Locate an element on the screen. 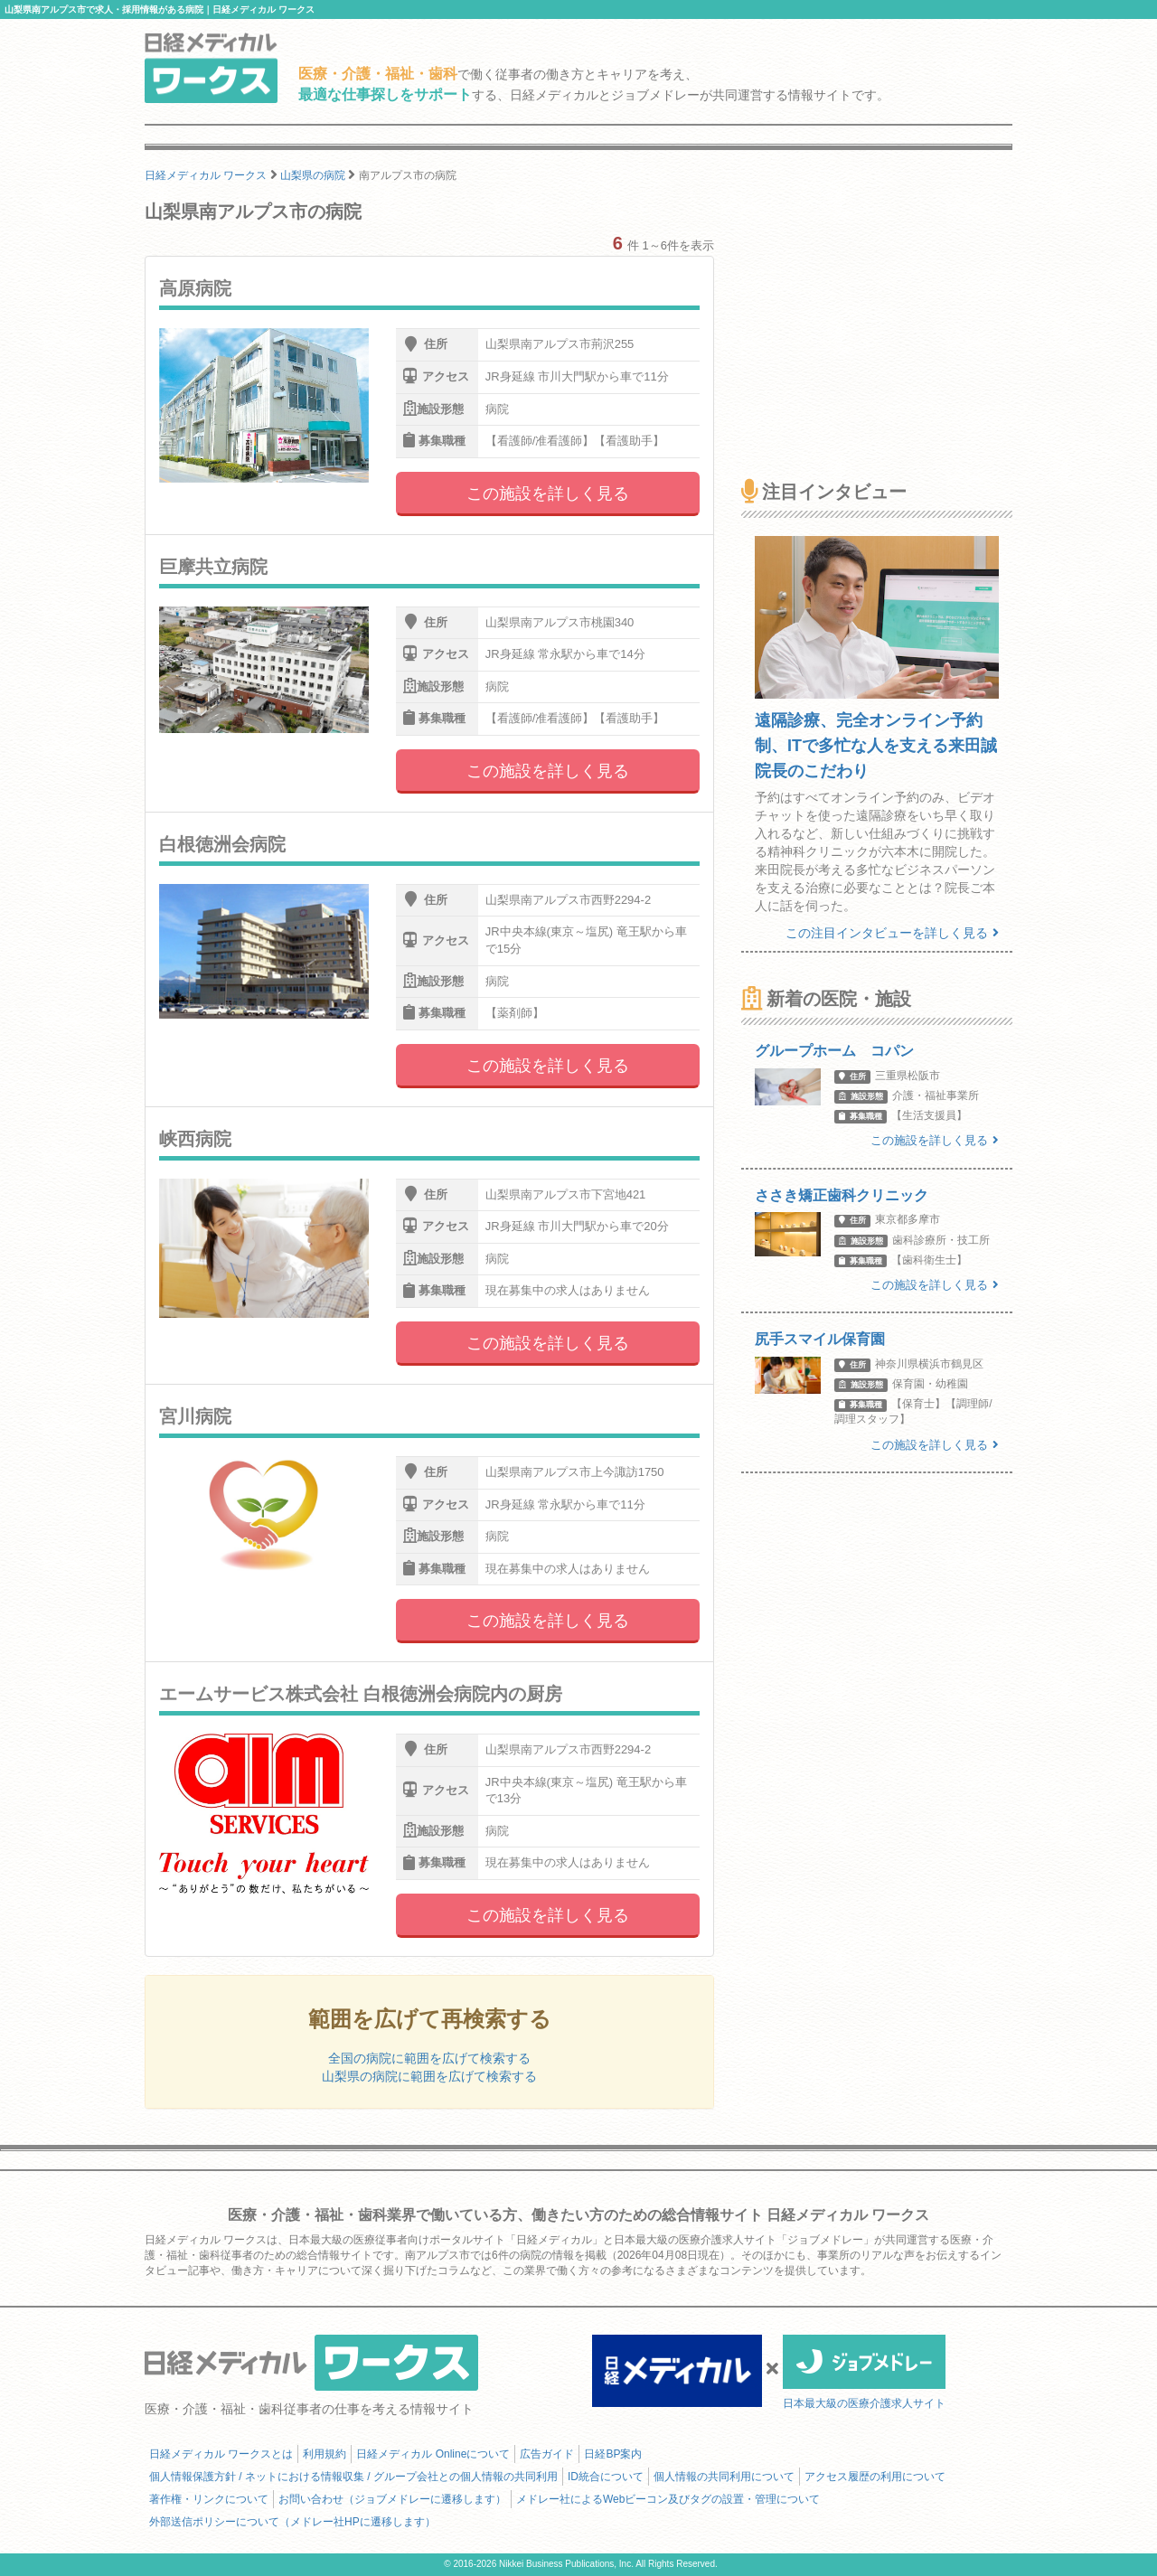 This screenshot has width=1157, height=2576. お問い合わせ（ジョブメドレーに遷移します） is located at coordinates (392, 2499).